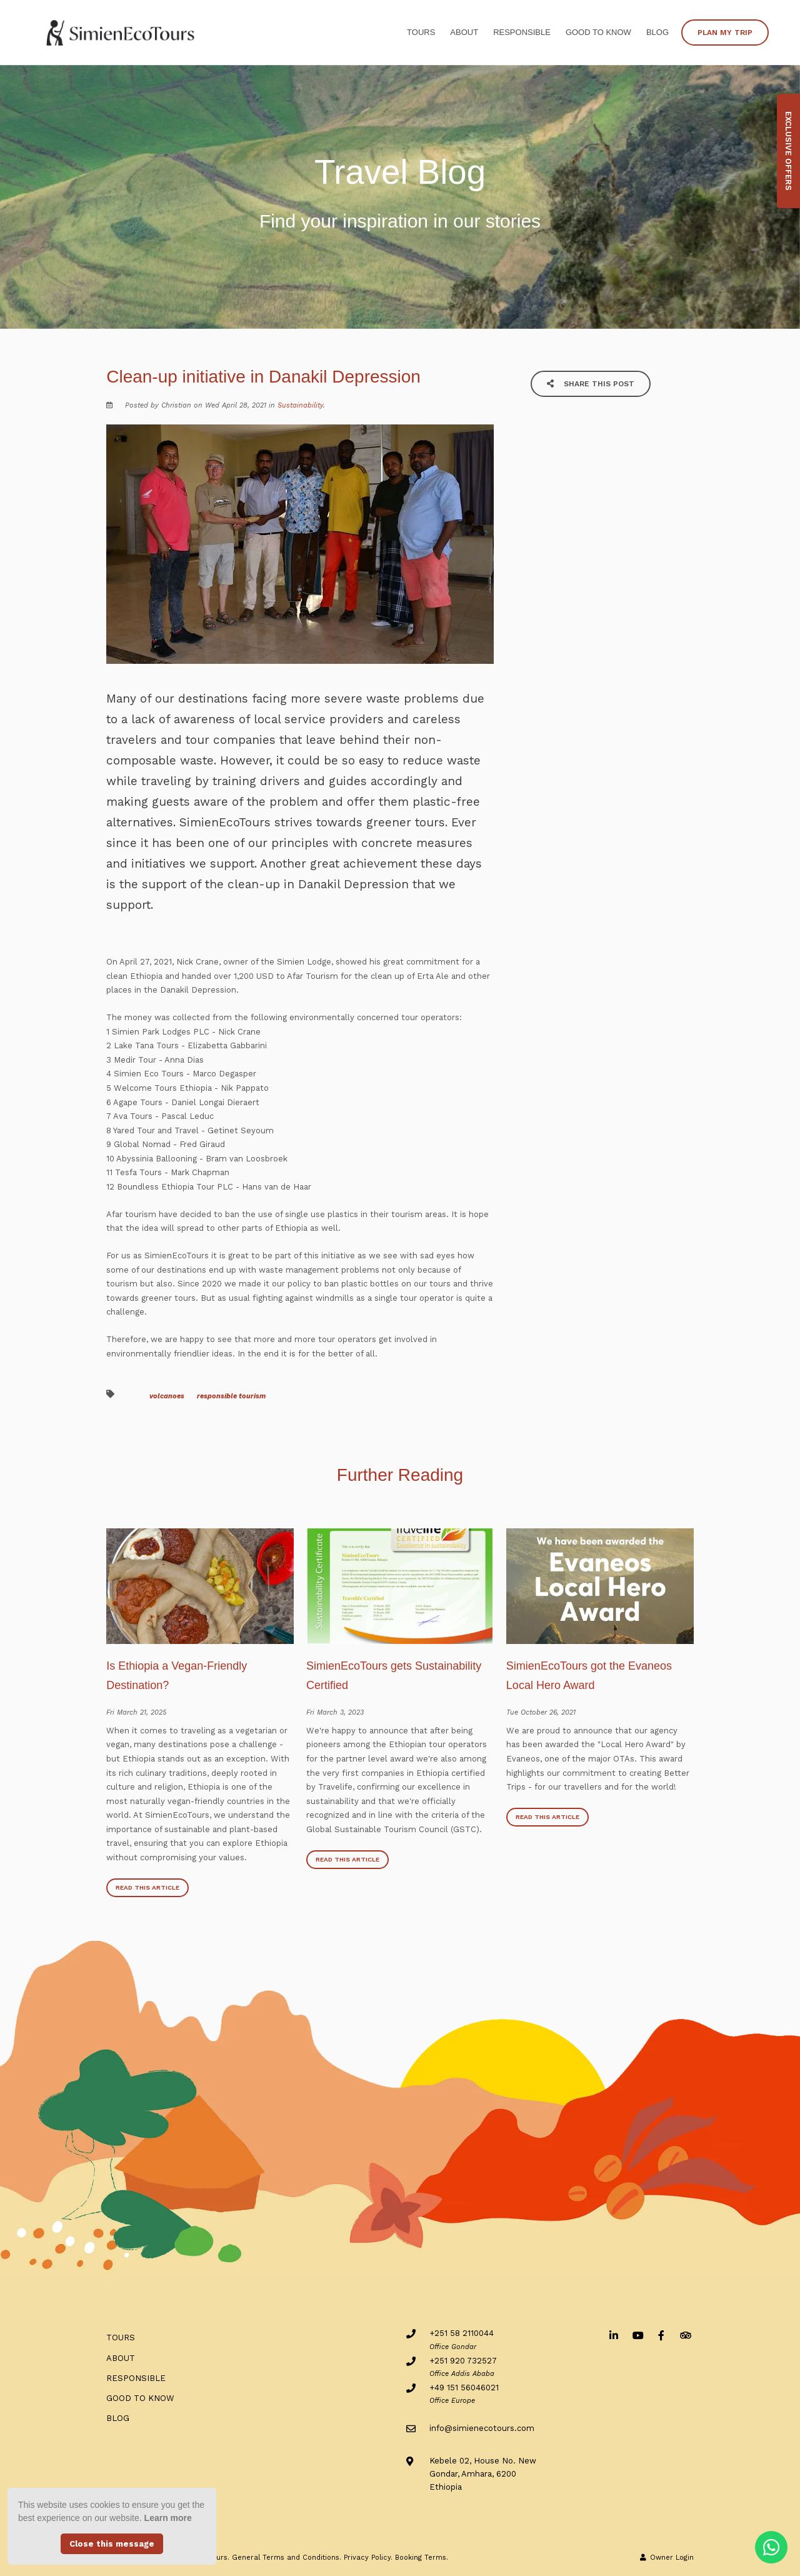 The height and width of the screenshot is (2576, 800). Describe the element at coordinates (657, 32) in the screenshot. I see `BLOG` at that location.